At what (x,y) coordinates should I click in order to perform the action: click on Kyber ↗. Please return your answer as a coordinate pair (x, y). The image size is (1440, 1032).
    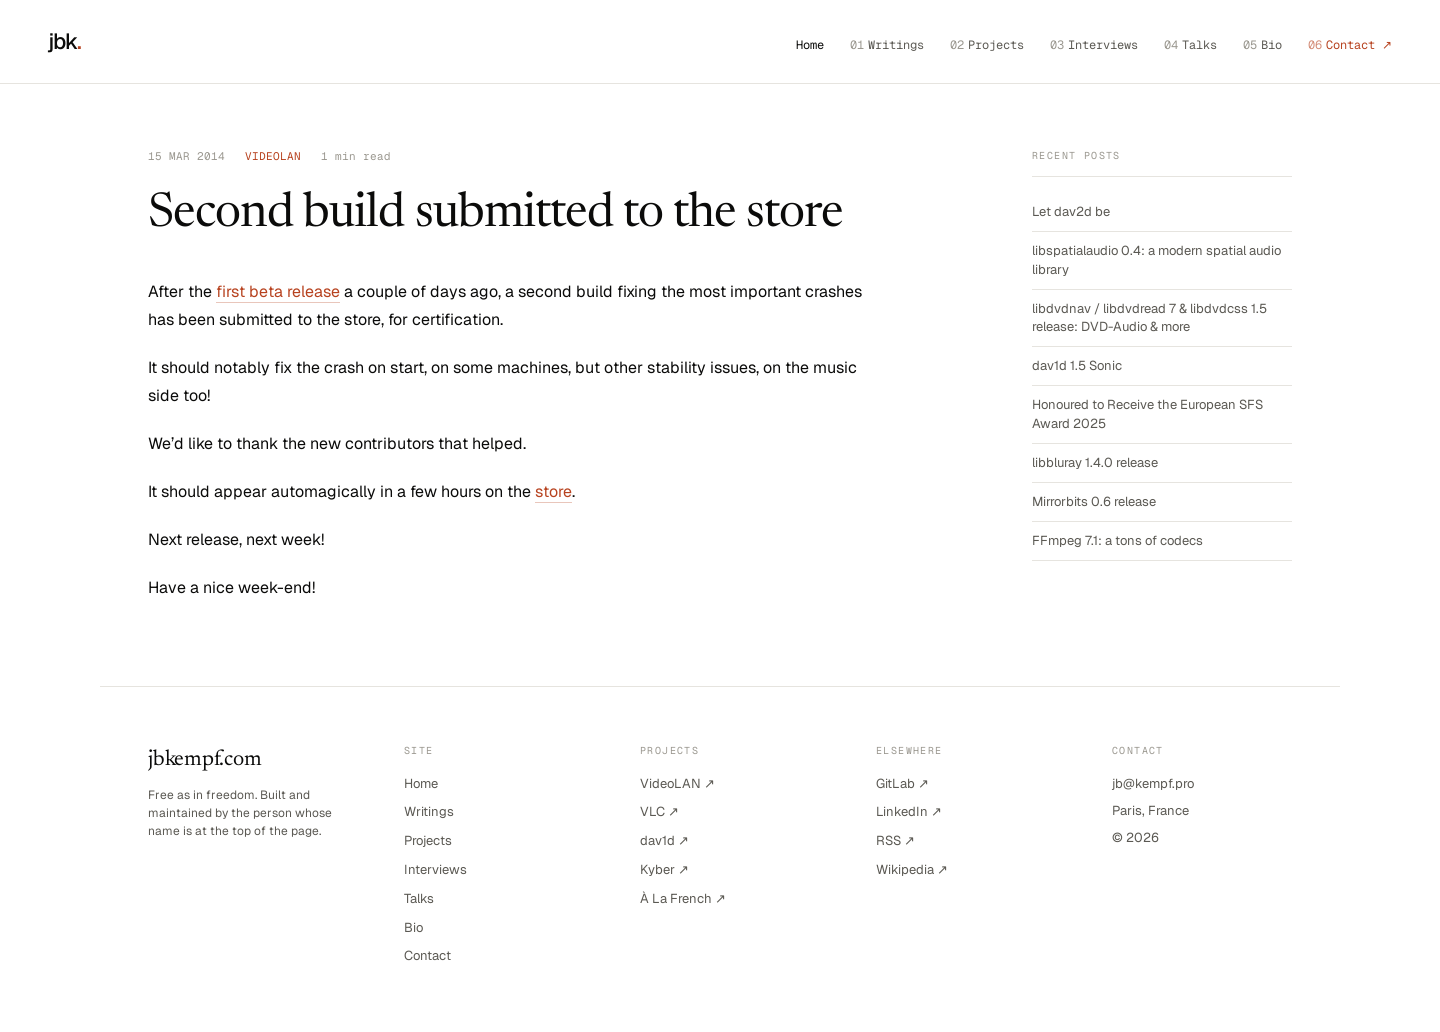
    Looking at the image, I should click on (664, 869).